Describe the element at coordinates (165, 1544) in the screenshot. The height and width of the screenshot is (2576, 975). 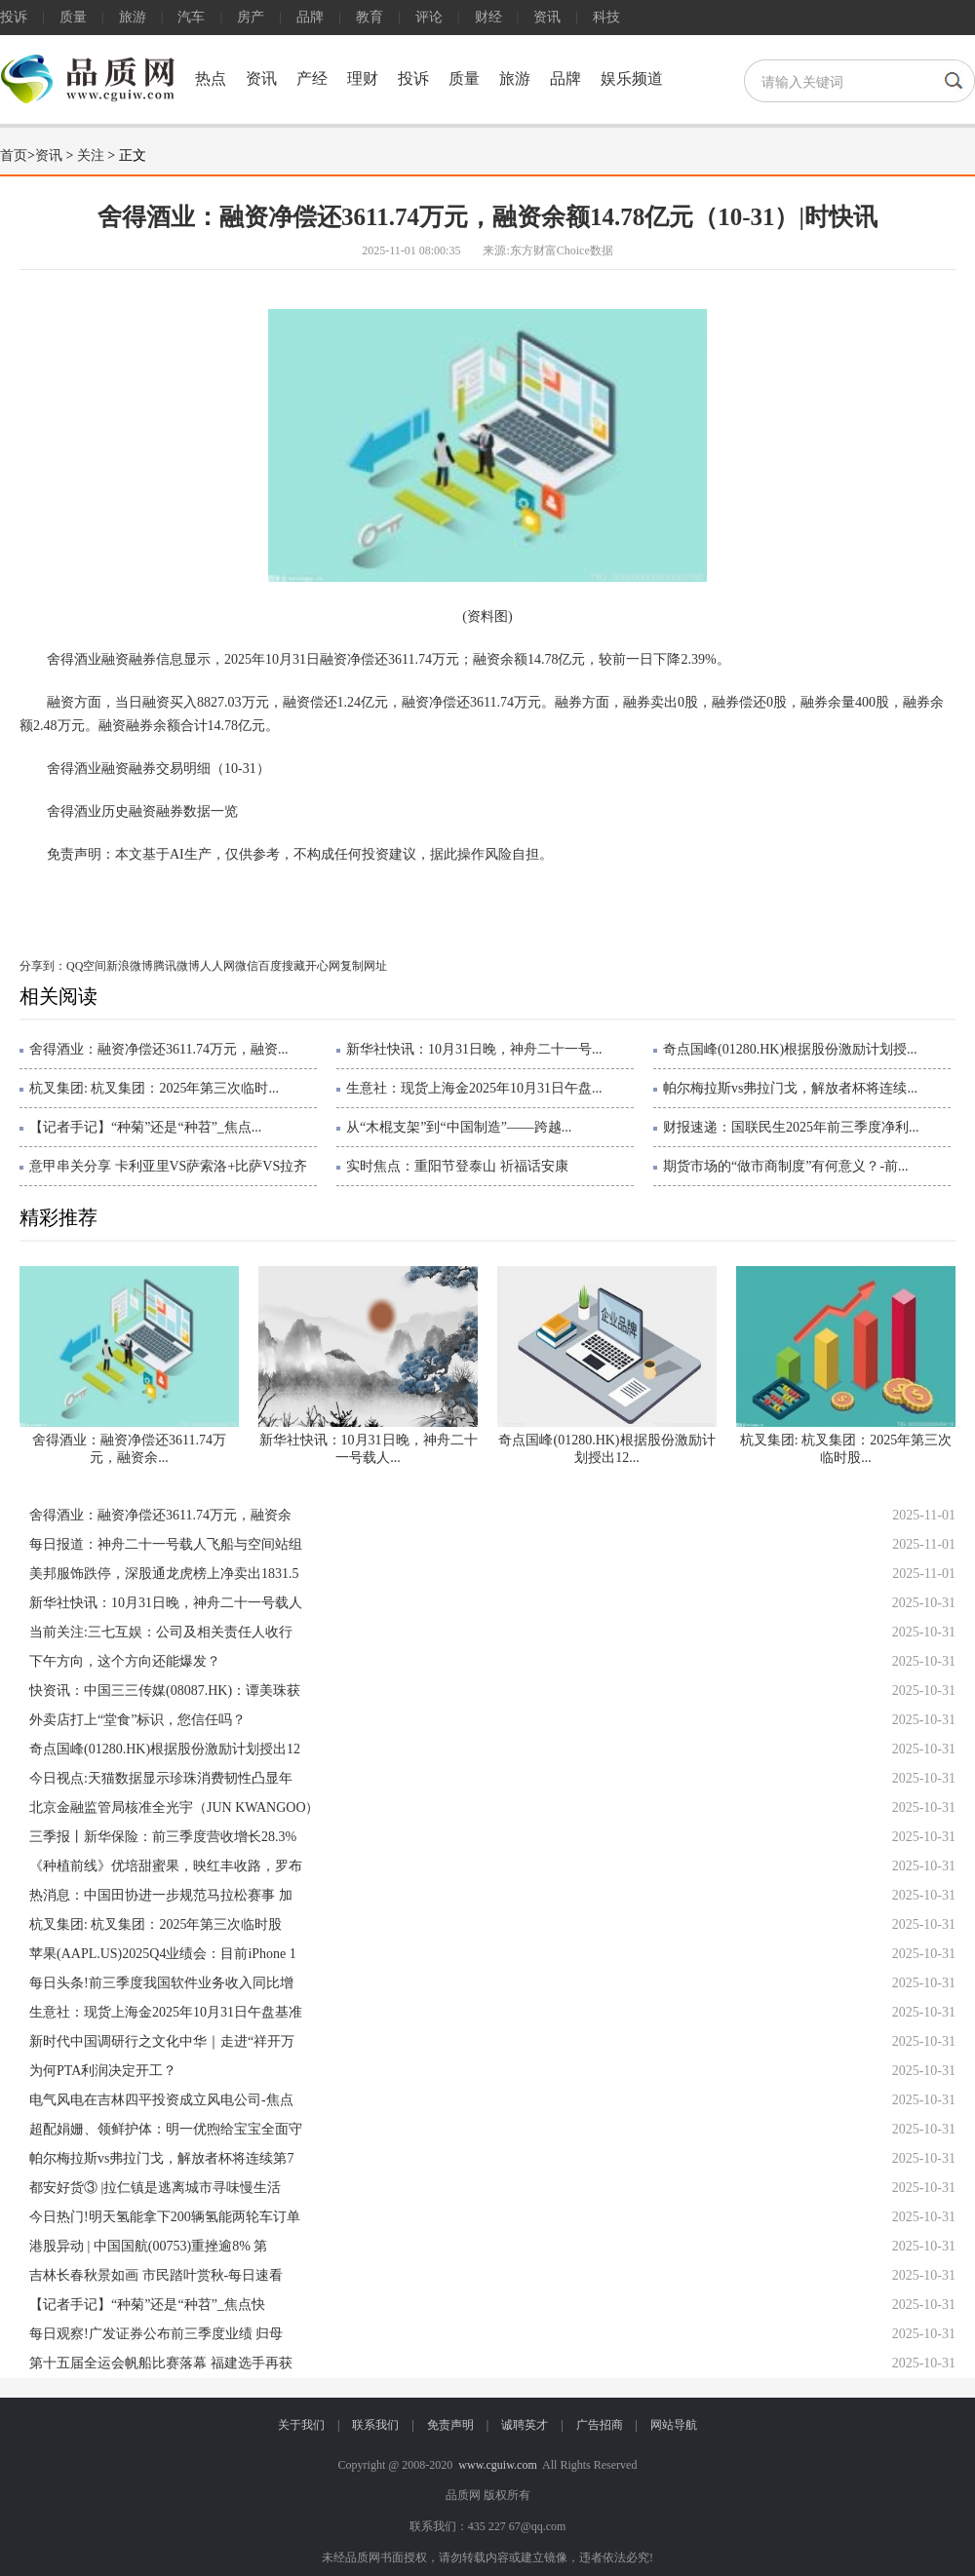
I see `每日报道：神舟二十一号载人飞船与空间站组` at that location.